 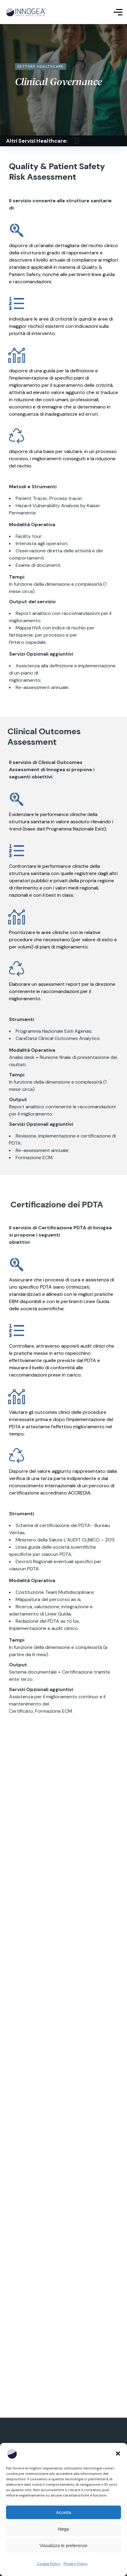 I want to click on Nega, so click(x=63, y=2528).